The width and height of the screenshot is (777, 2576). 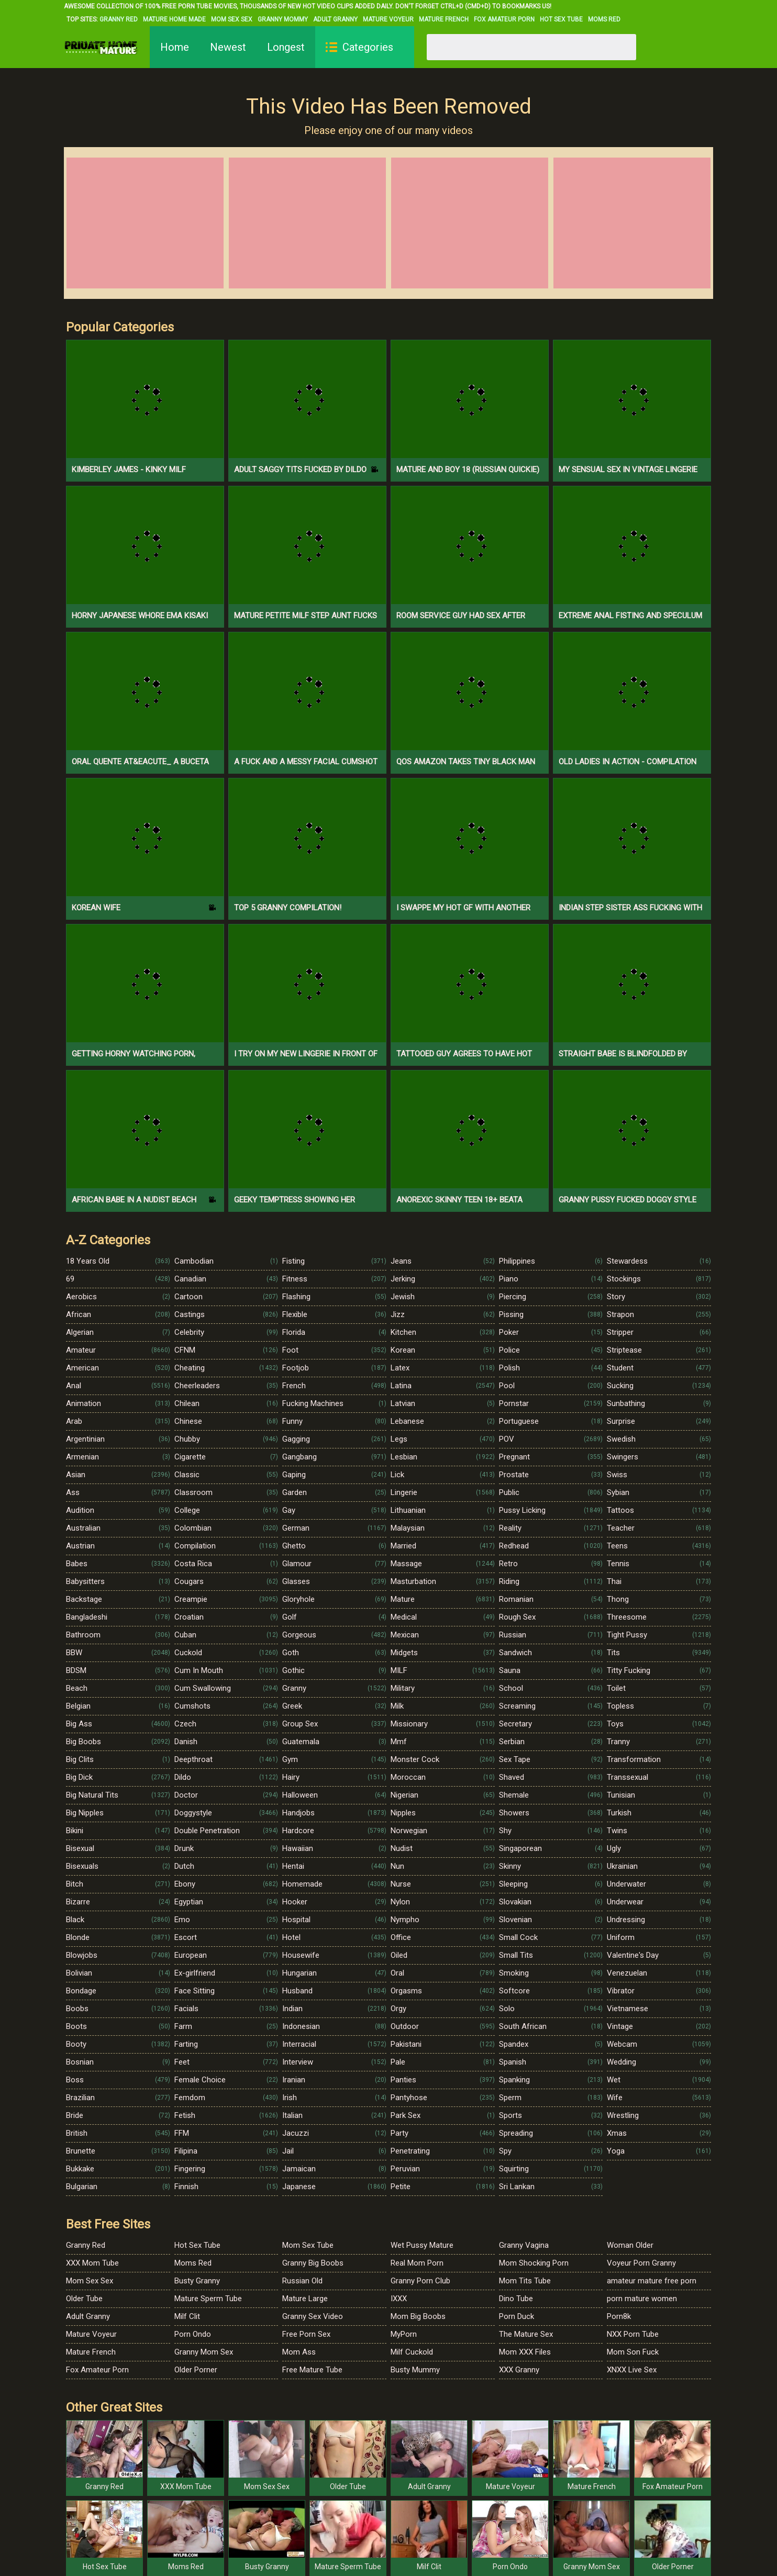 What do you see at coordinates (231, 19) in the screenshot?
I see `Mom Sex Sex` at bounding box center [231, 19].